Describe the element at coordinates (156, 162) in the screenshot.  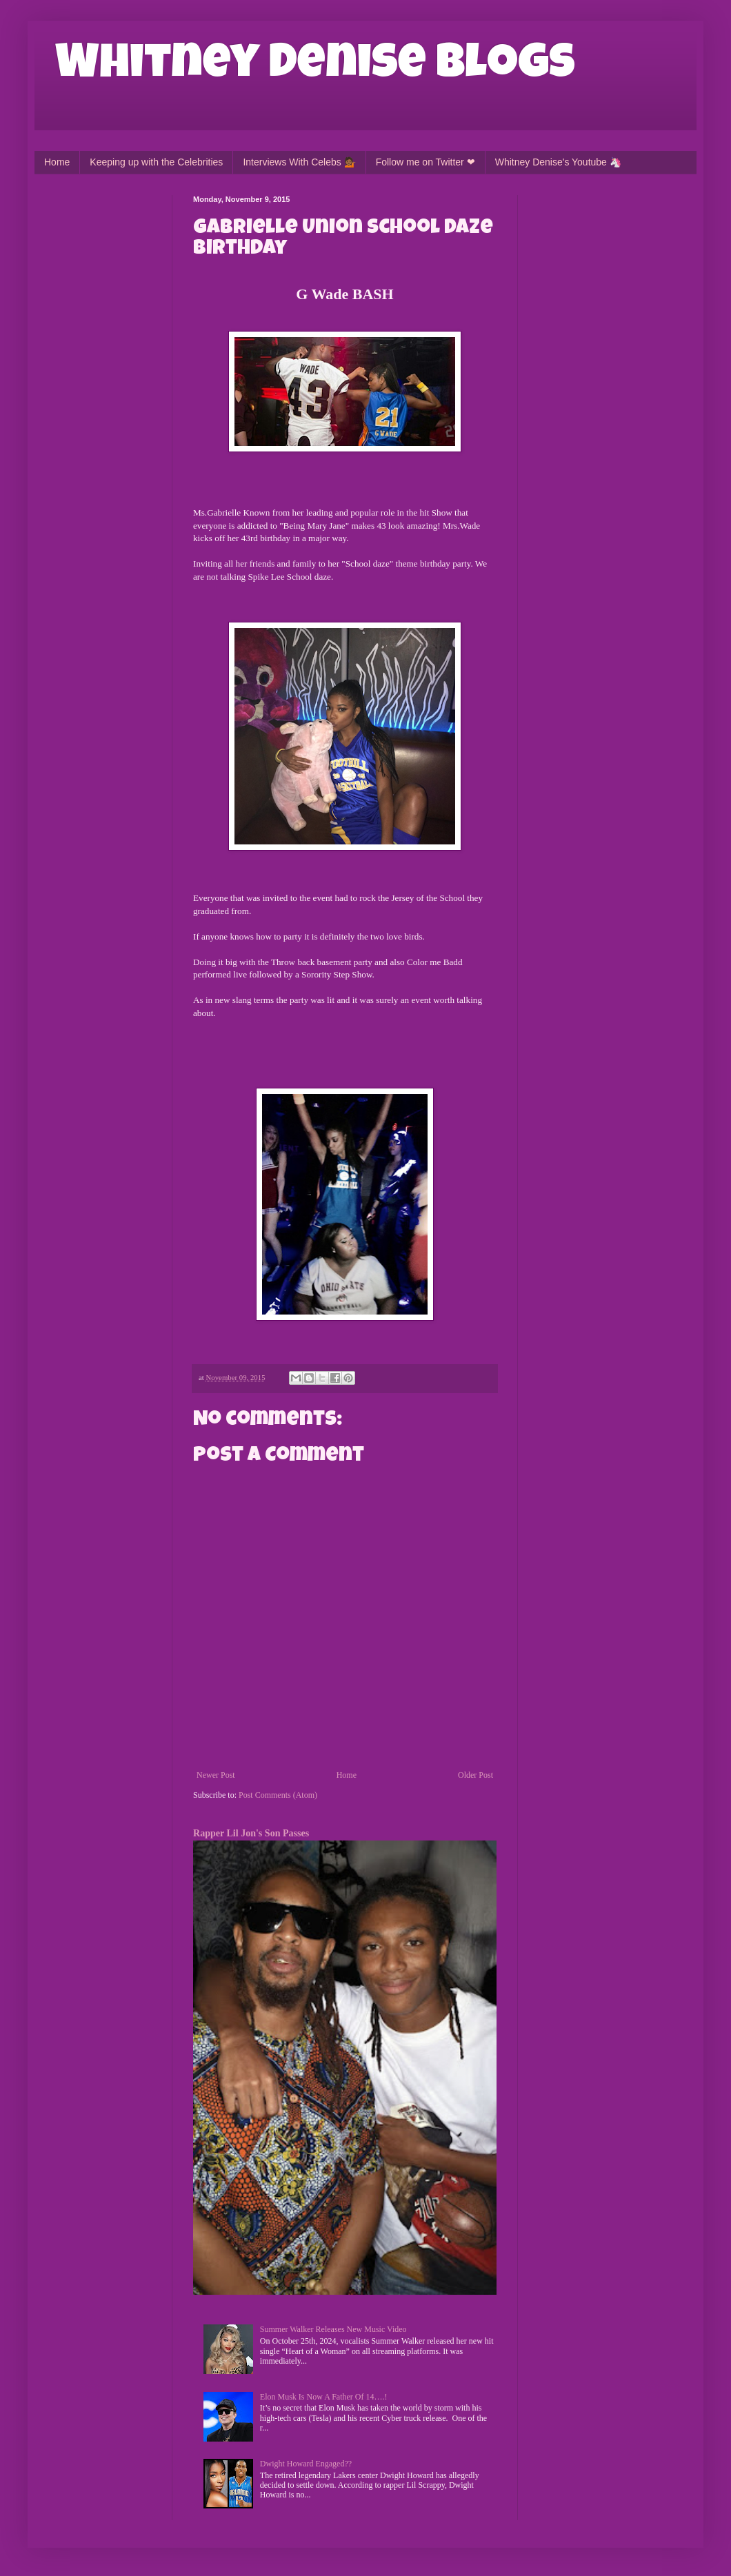
I see `Keeping up with the Celebrities` at that location.